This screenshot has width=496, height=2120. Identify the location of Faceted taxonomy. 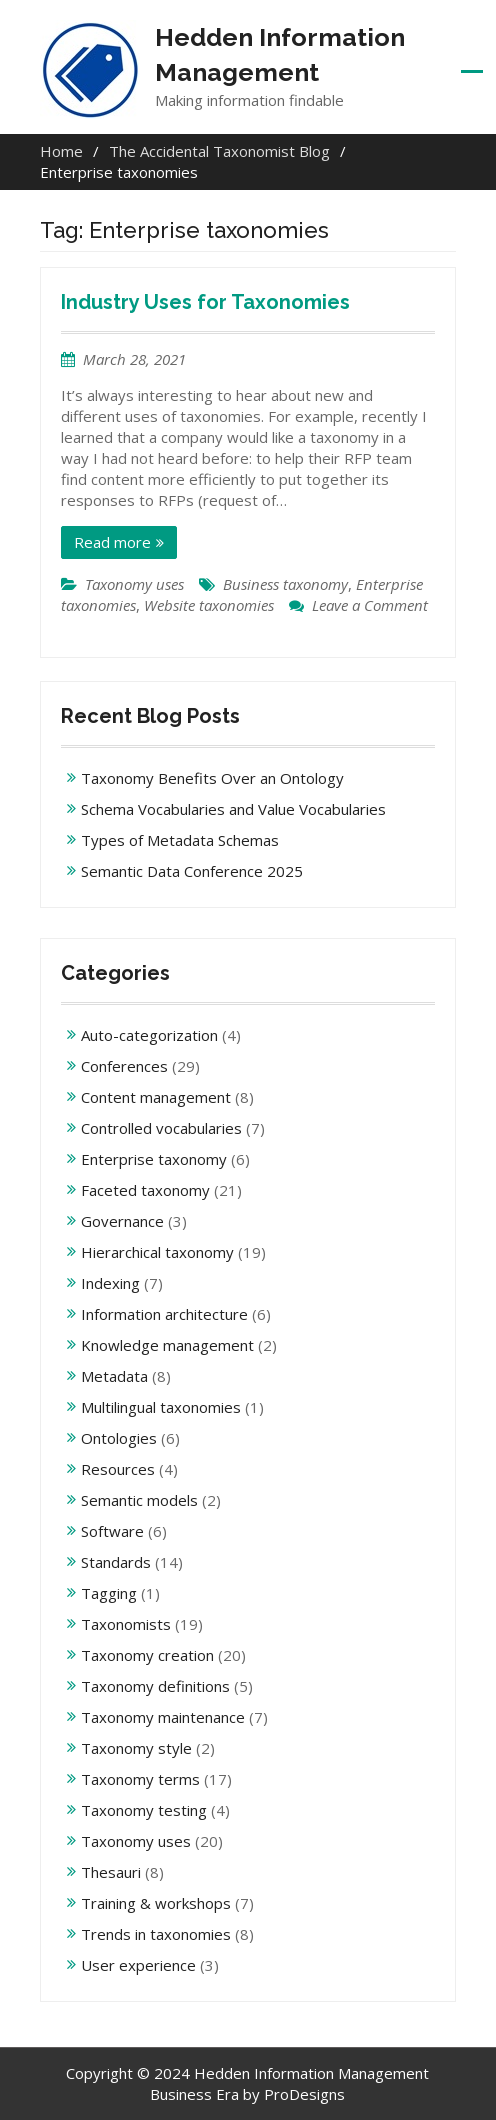
(145, 1190).